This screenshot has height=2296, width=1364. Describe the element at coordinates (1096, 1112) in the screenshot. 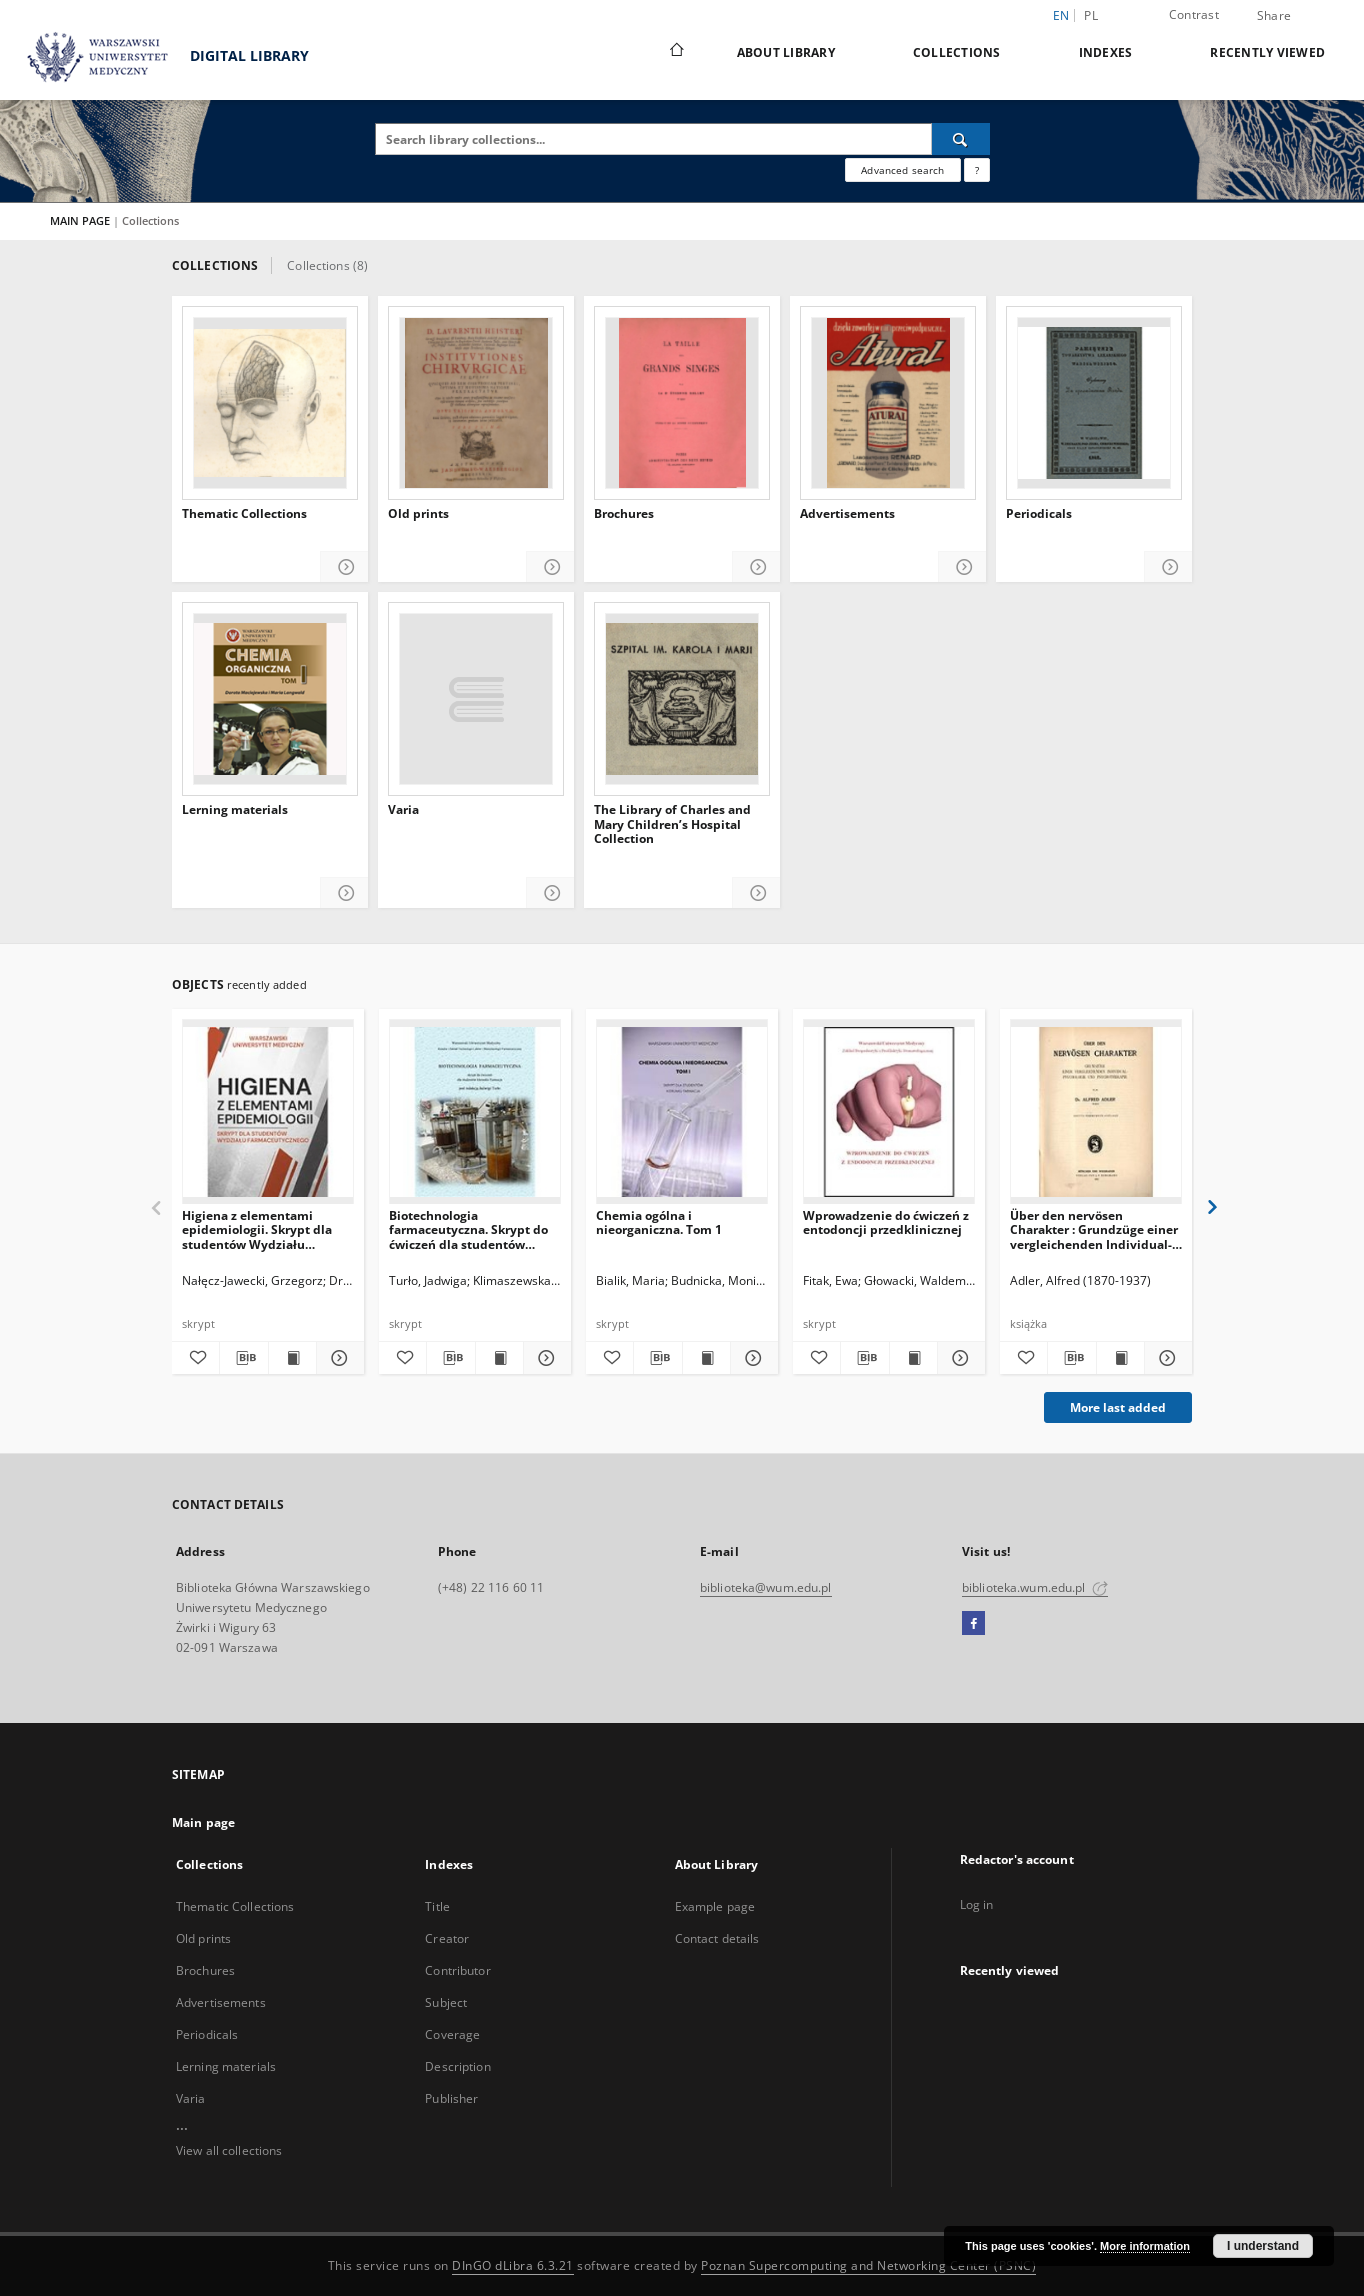

I see `[Über den nervösen Charakter : Grundzüge einer vergleichenden Individual-Psychologie und Psychotherapie]` at that location.